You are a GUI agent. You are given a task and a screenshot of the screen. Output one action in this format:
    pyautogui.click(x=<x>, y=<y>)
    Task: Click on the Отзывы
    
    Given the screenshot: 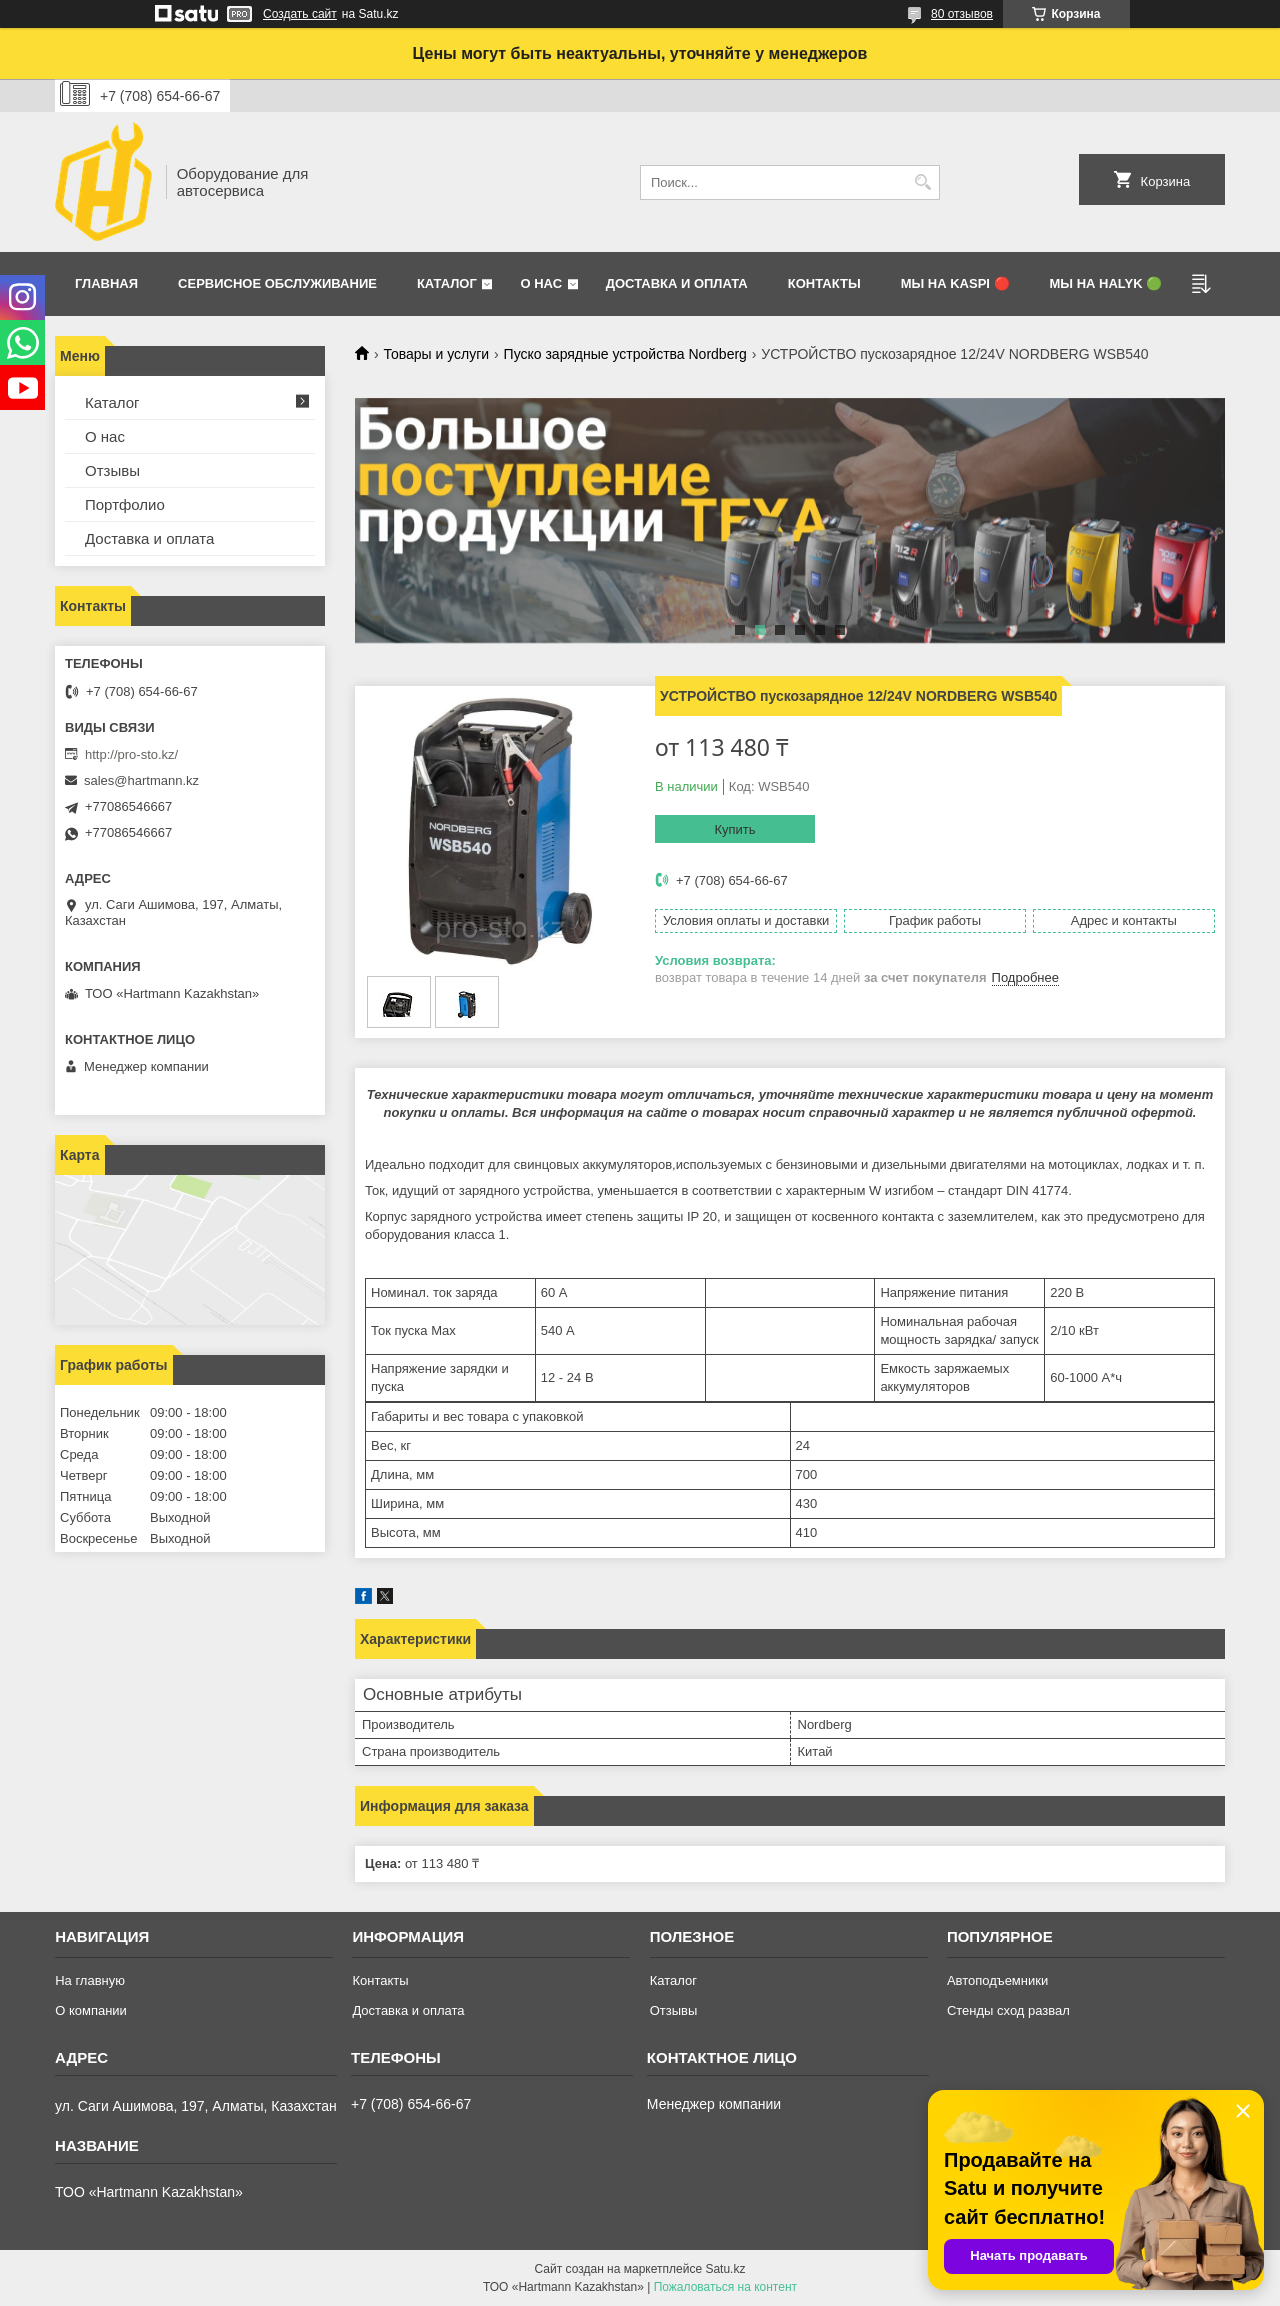 What is the action you would take?
    pyautogui.click(x=112, y=470)
    